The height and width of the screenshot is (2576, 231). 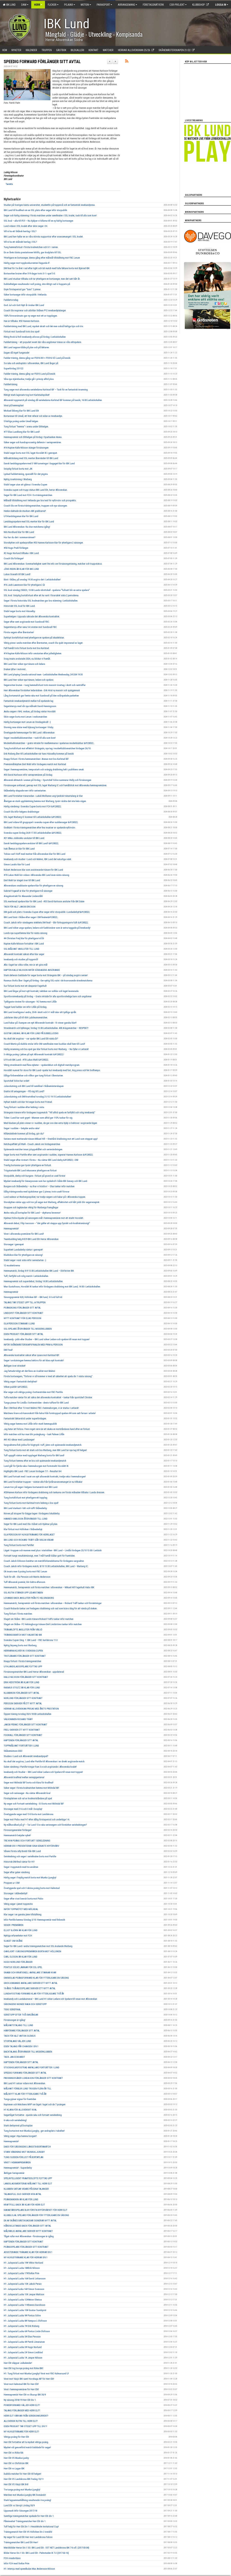 I want to click on POÄNGSPELARE FÖRLÄNGER SITT KONTRAKT, so click(x=26, y=2246).